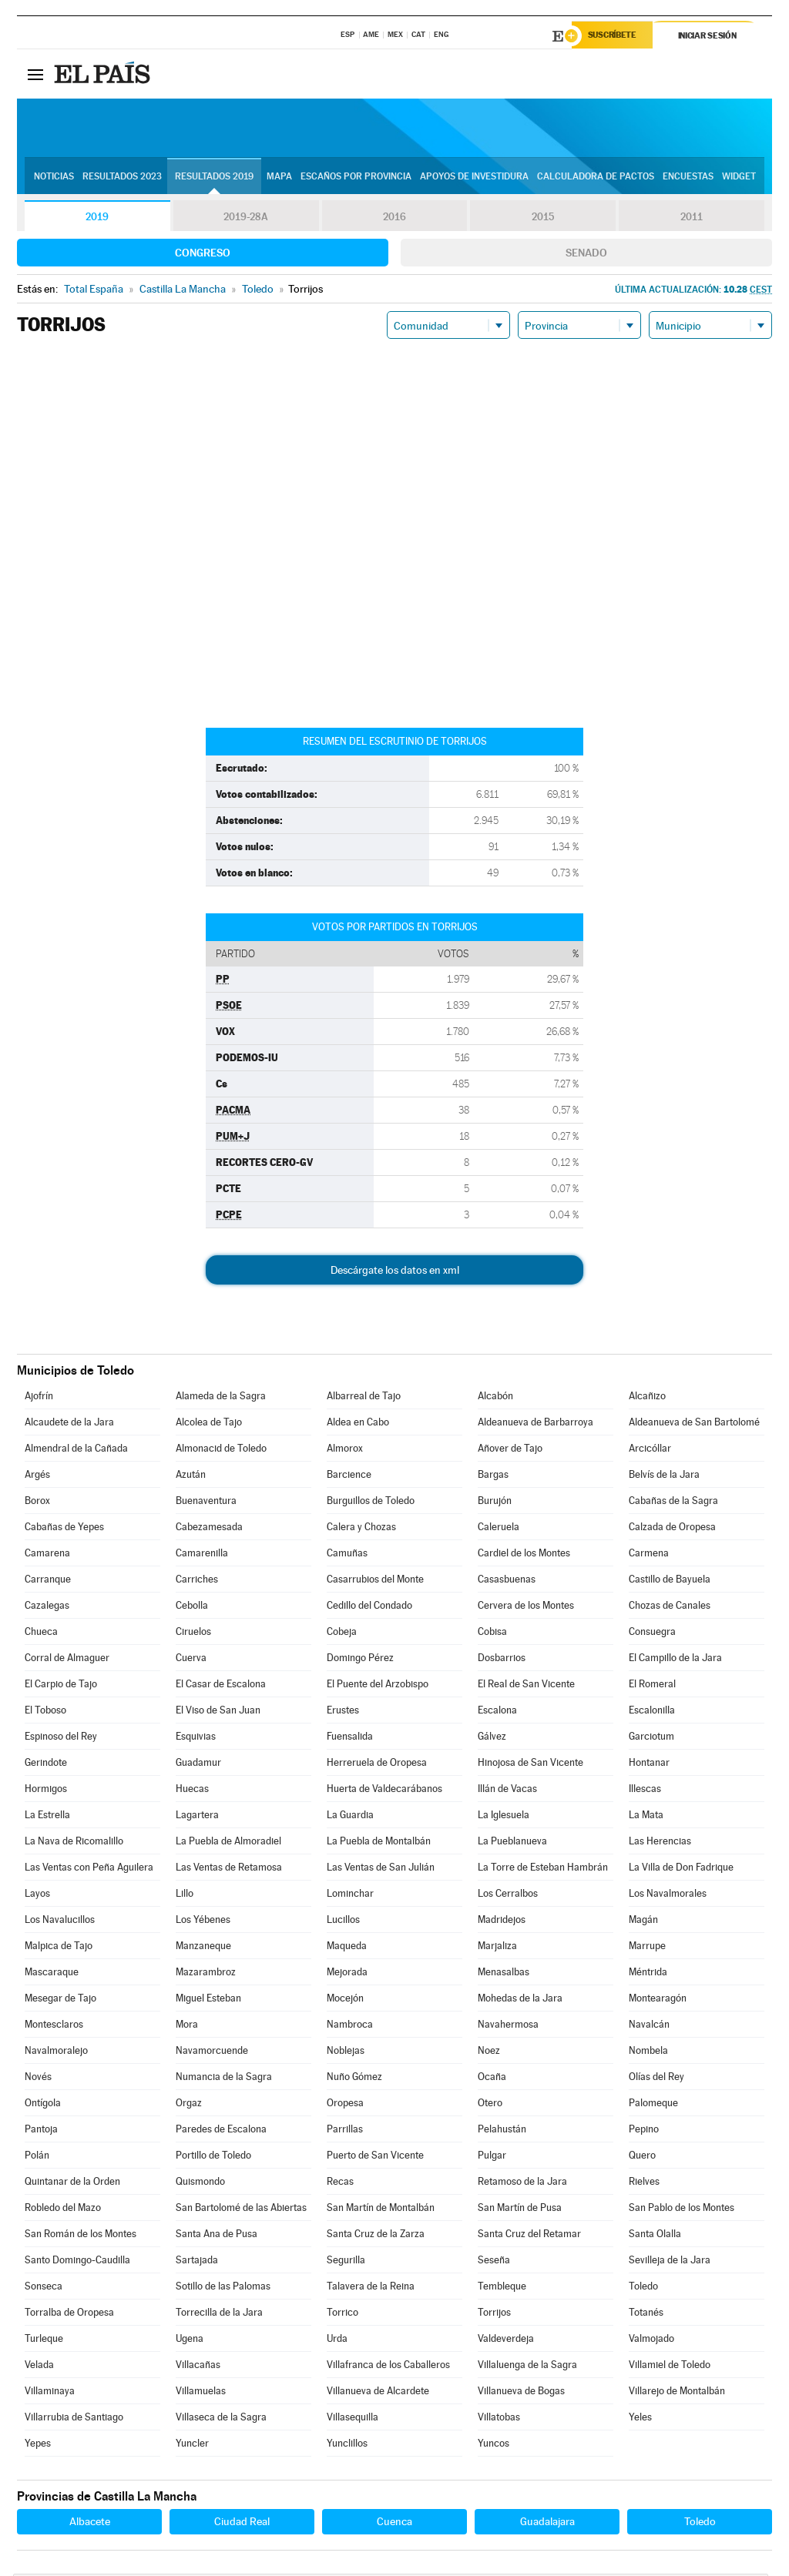  What do you see at coordinates (347, 1948) in the screenshot?
I see `Maqueda` at bounding box center [347, 1948].